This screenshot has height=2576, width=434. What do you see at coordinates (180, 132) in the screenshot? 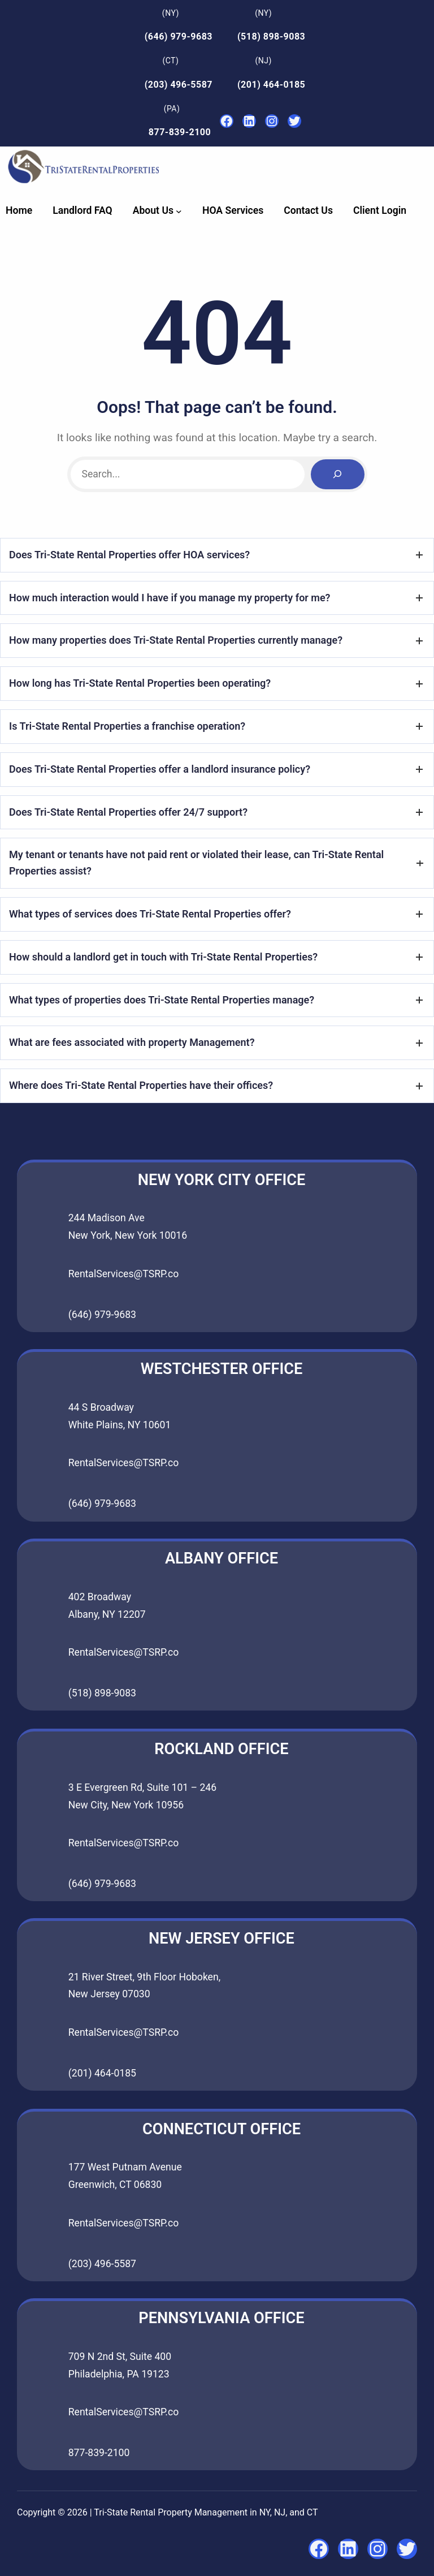
I see `877-839-2100` at bounding box center [180, 132].